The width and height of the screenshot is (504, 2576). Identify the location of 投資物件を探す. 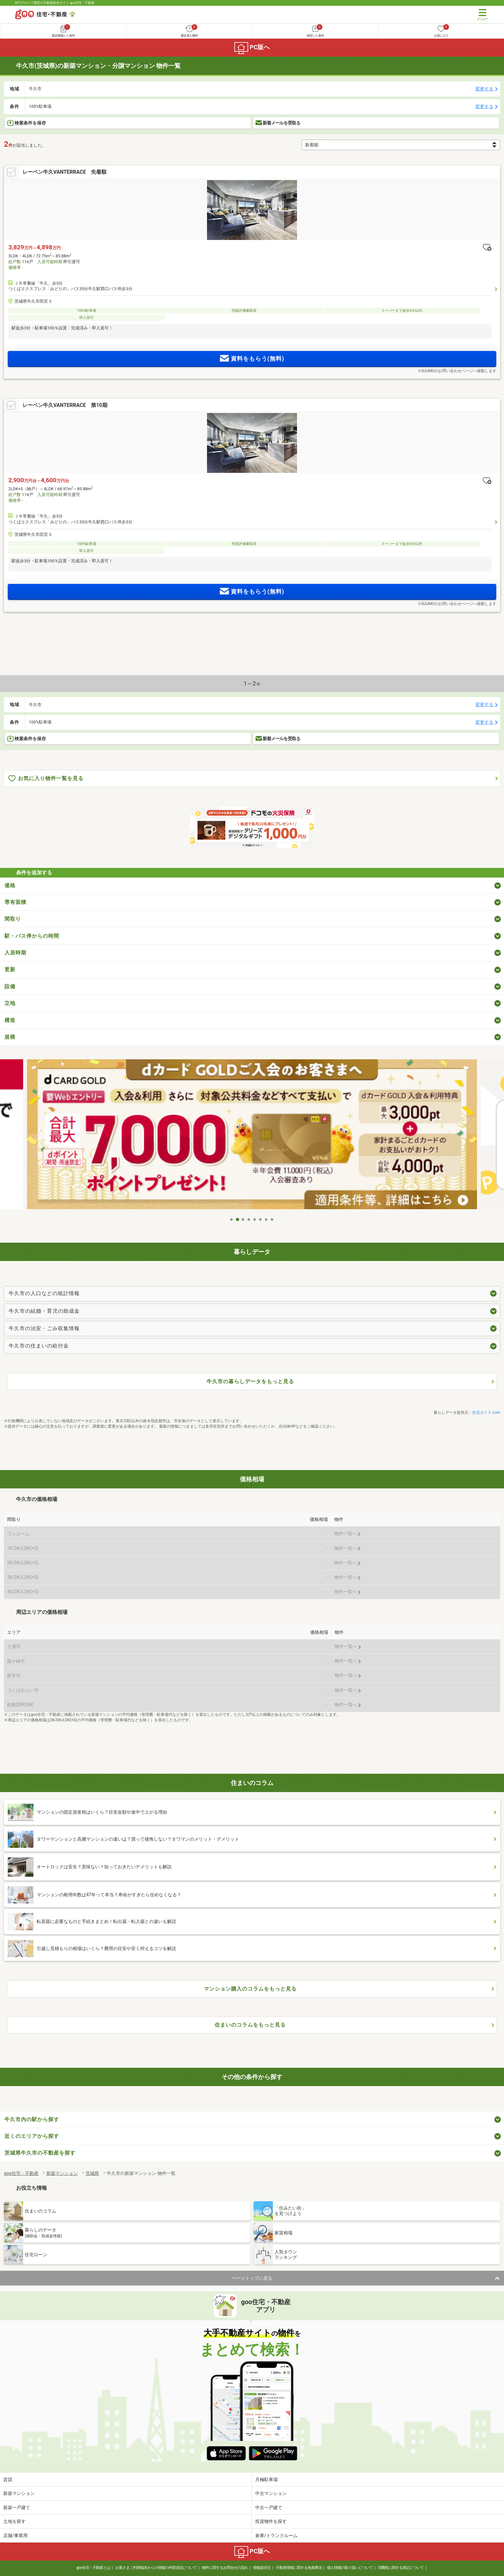
(271, 2521).